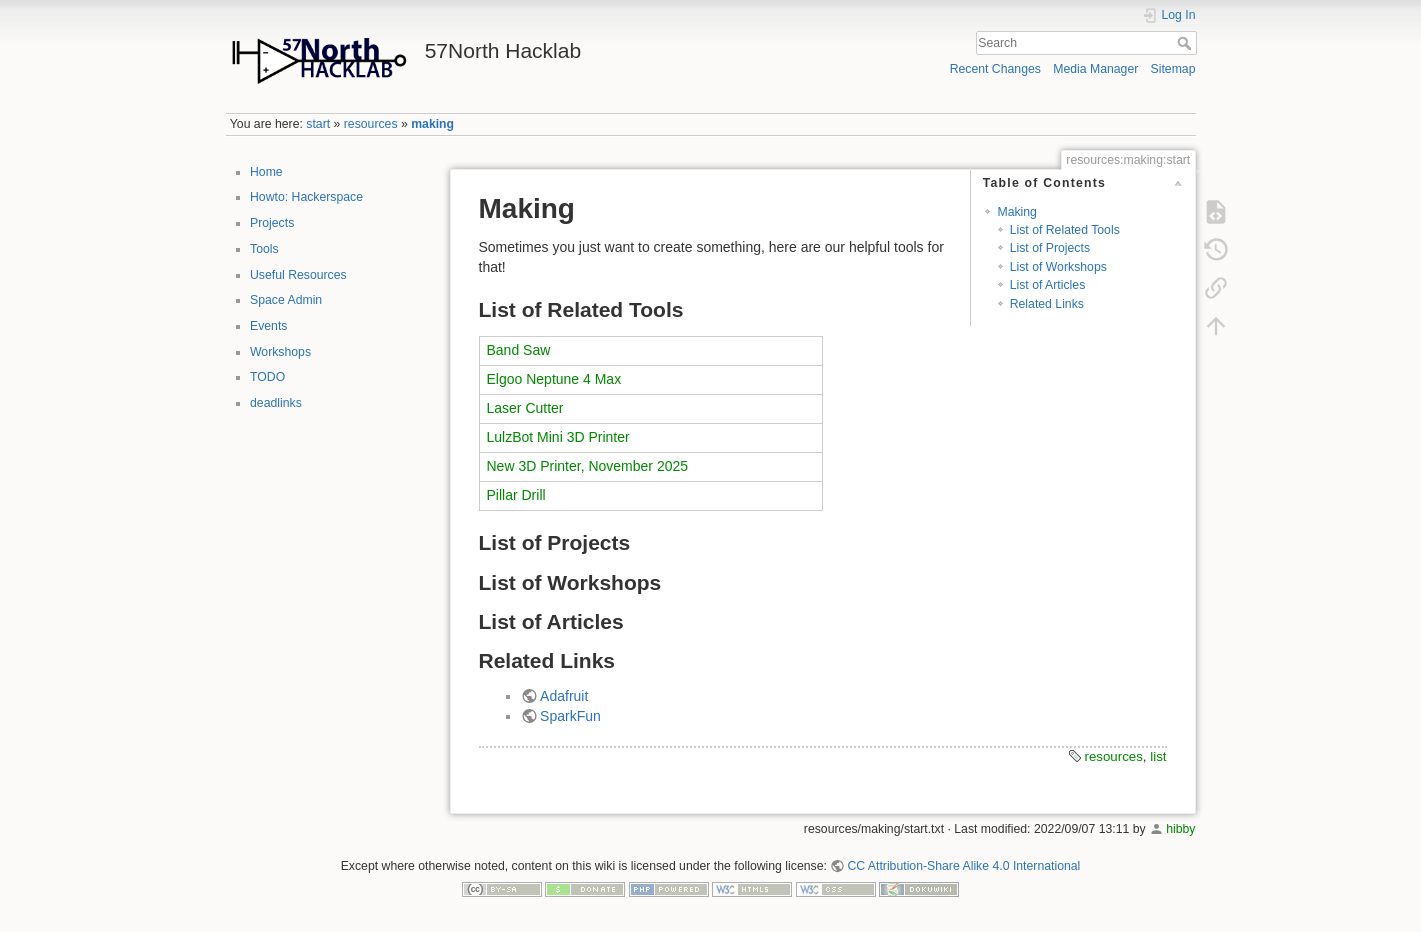 Image resolution: width=1421 pixels, height=932 pixels. I want to click on List of Related Tools, so click(1065, 230).